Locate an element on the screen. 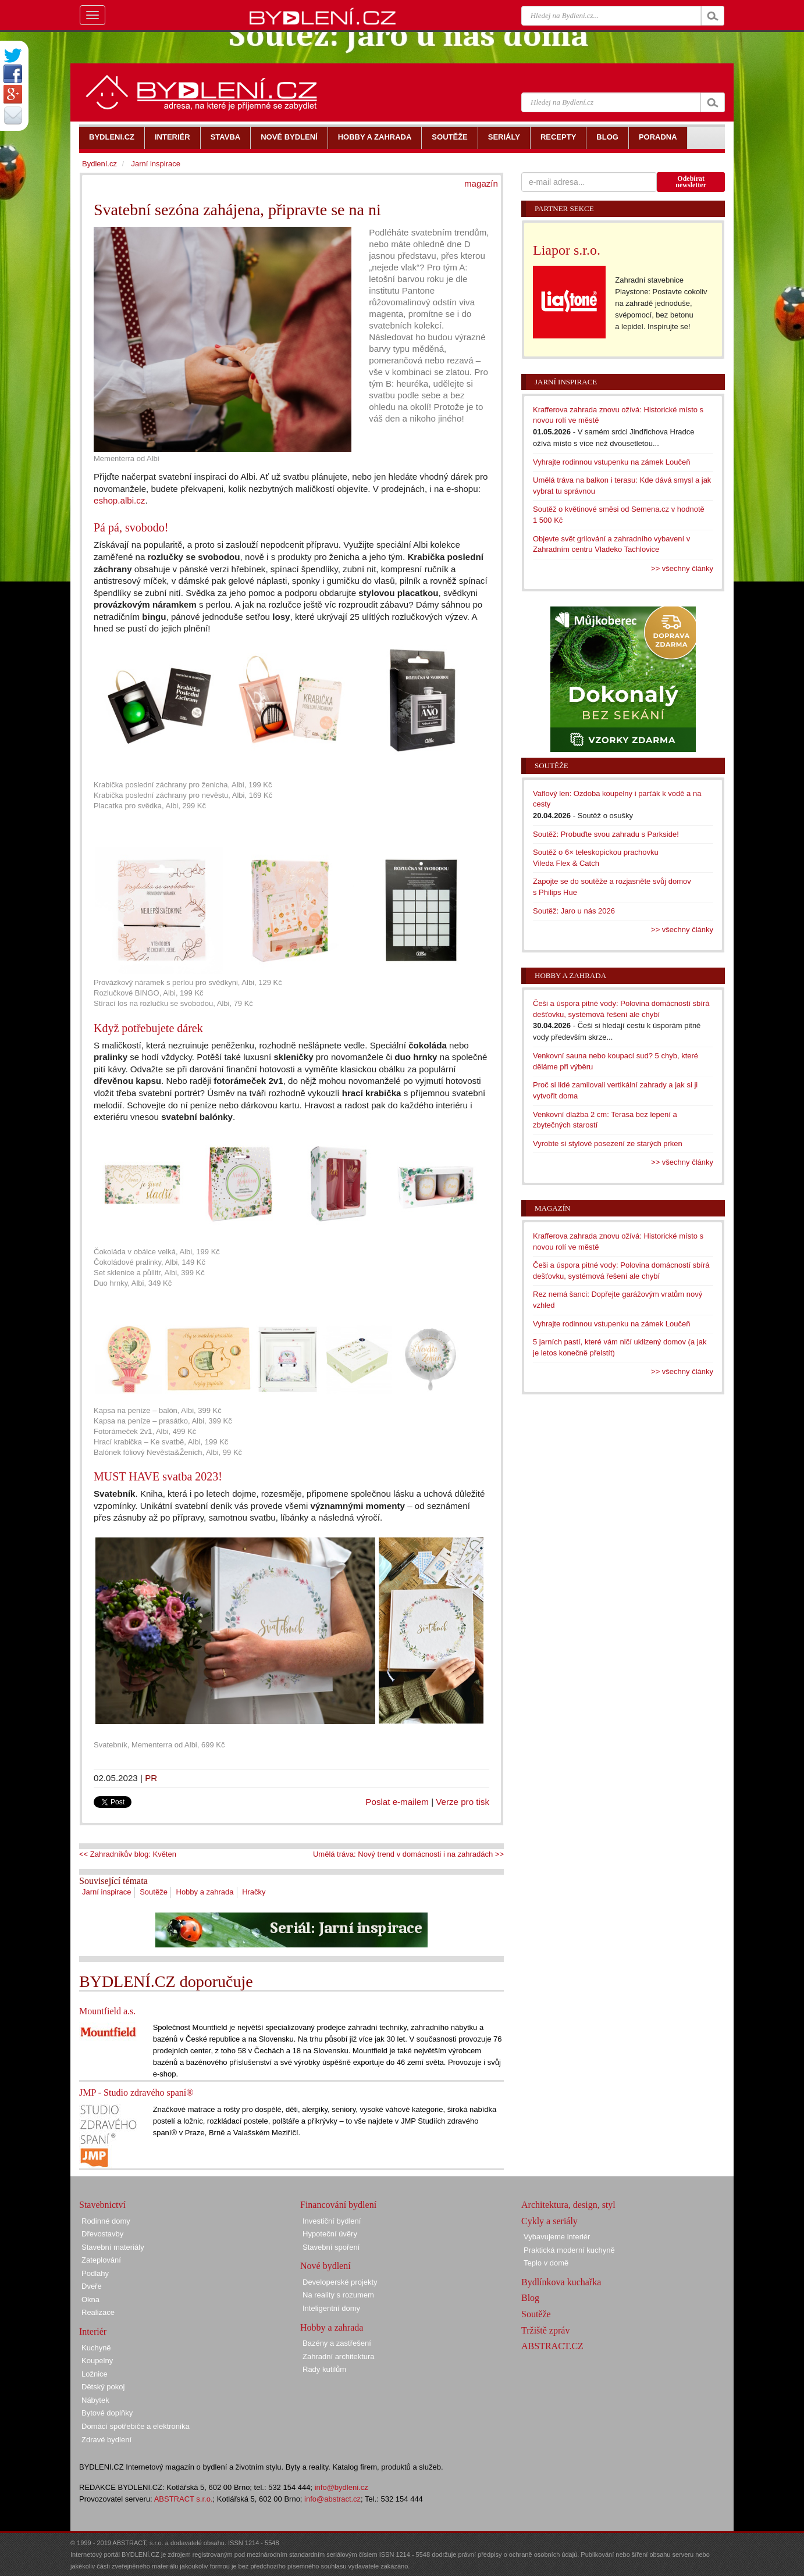 The width and height of the screenshot is (804, 2576). Poslat e-mailem is located at coordinates (397, 1802).